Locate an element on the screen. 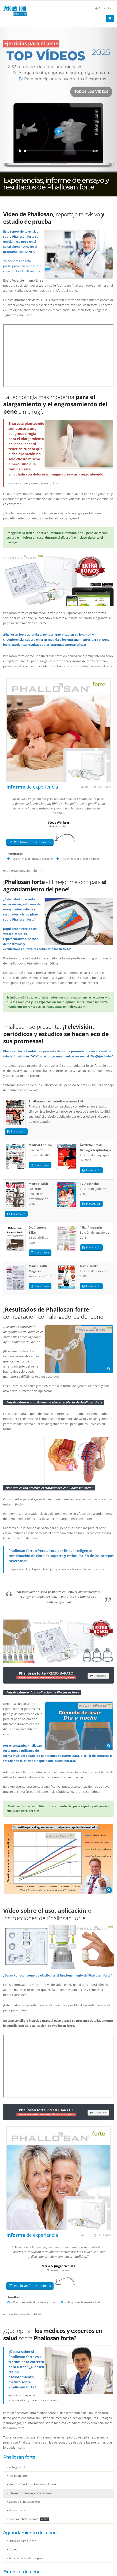 This screenshot has height=2576, width=117. Phallosan forte is located at coordinates (17, 2476).